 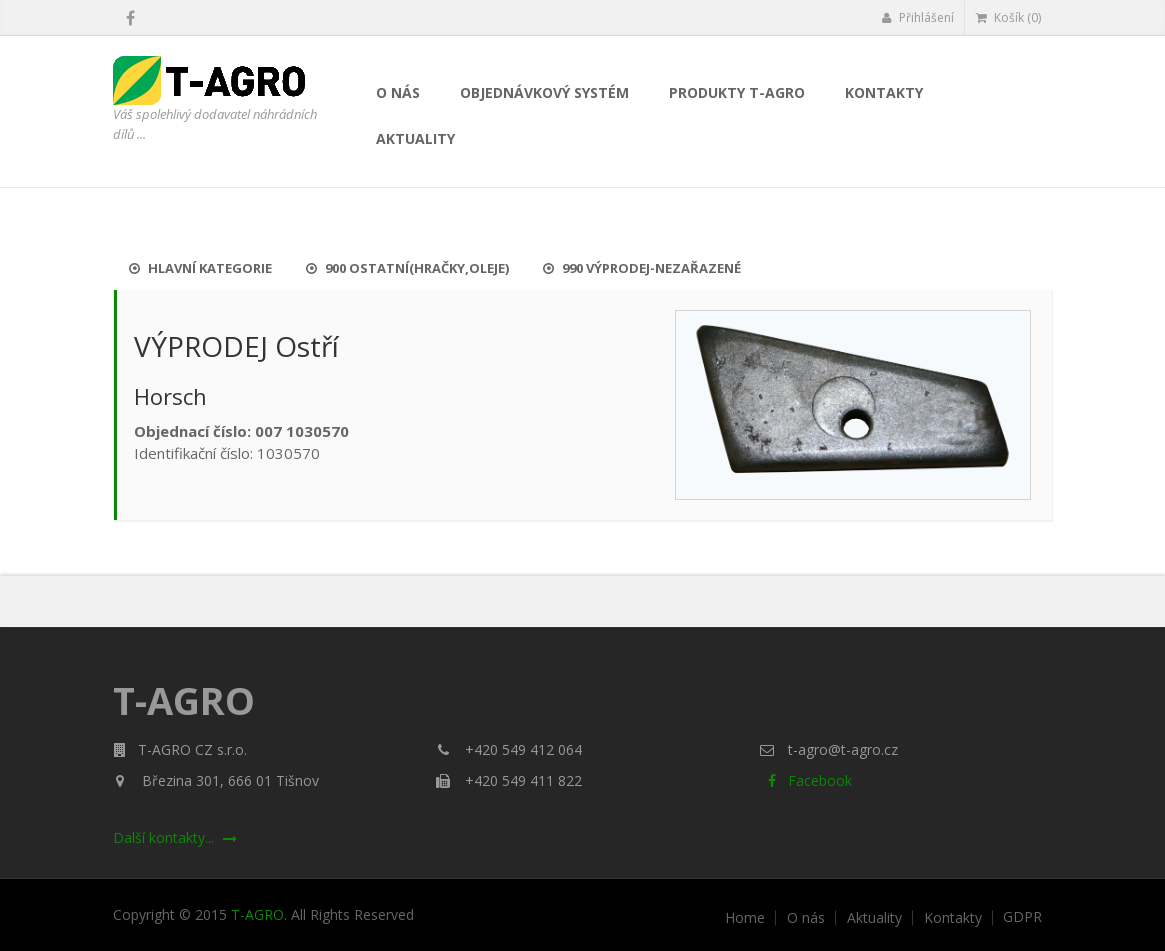 What do you see at coordinates (257, 914) in the screenshot?
I see `T-AGRO` at bounding box center [257, 914].